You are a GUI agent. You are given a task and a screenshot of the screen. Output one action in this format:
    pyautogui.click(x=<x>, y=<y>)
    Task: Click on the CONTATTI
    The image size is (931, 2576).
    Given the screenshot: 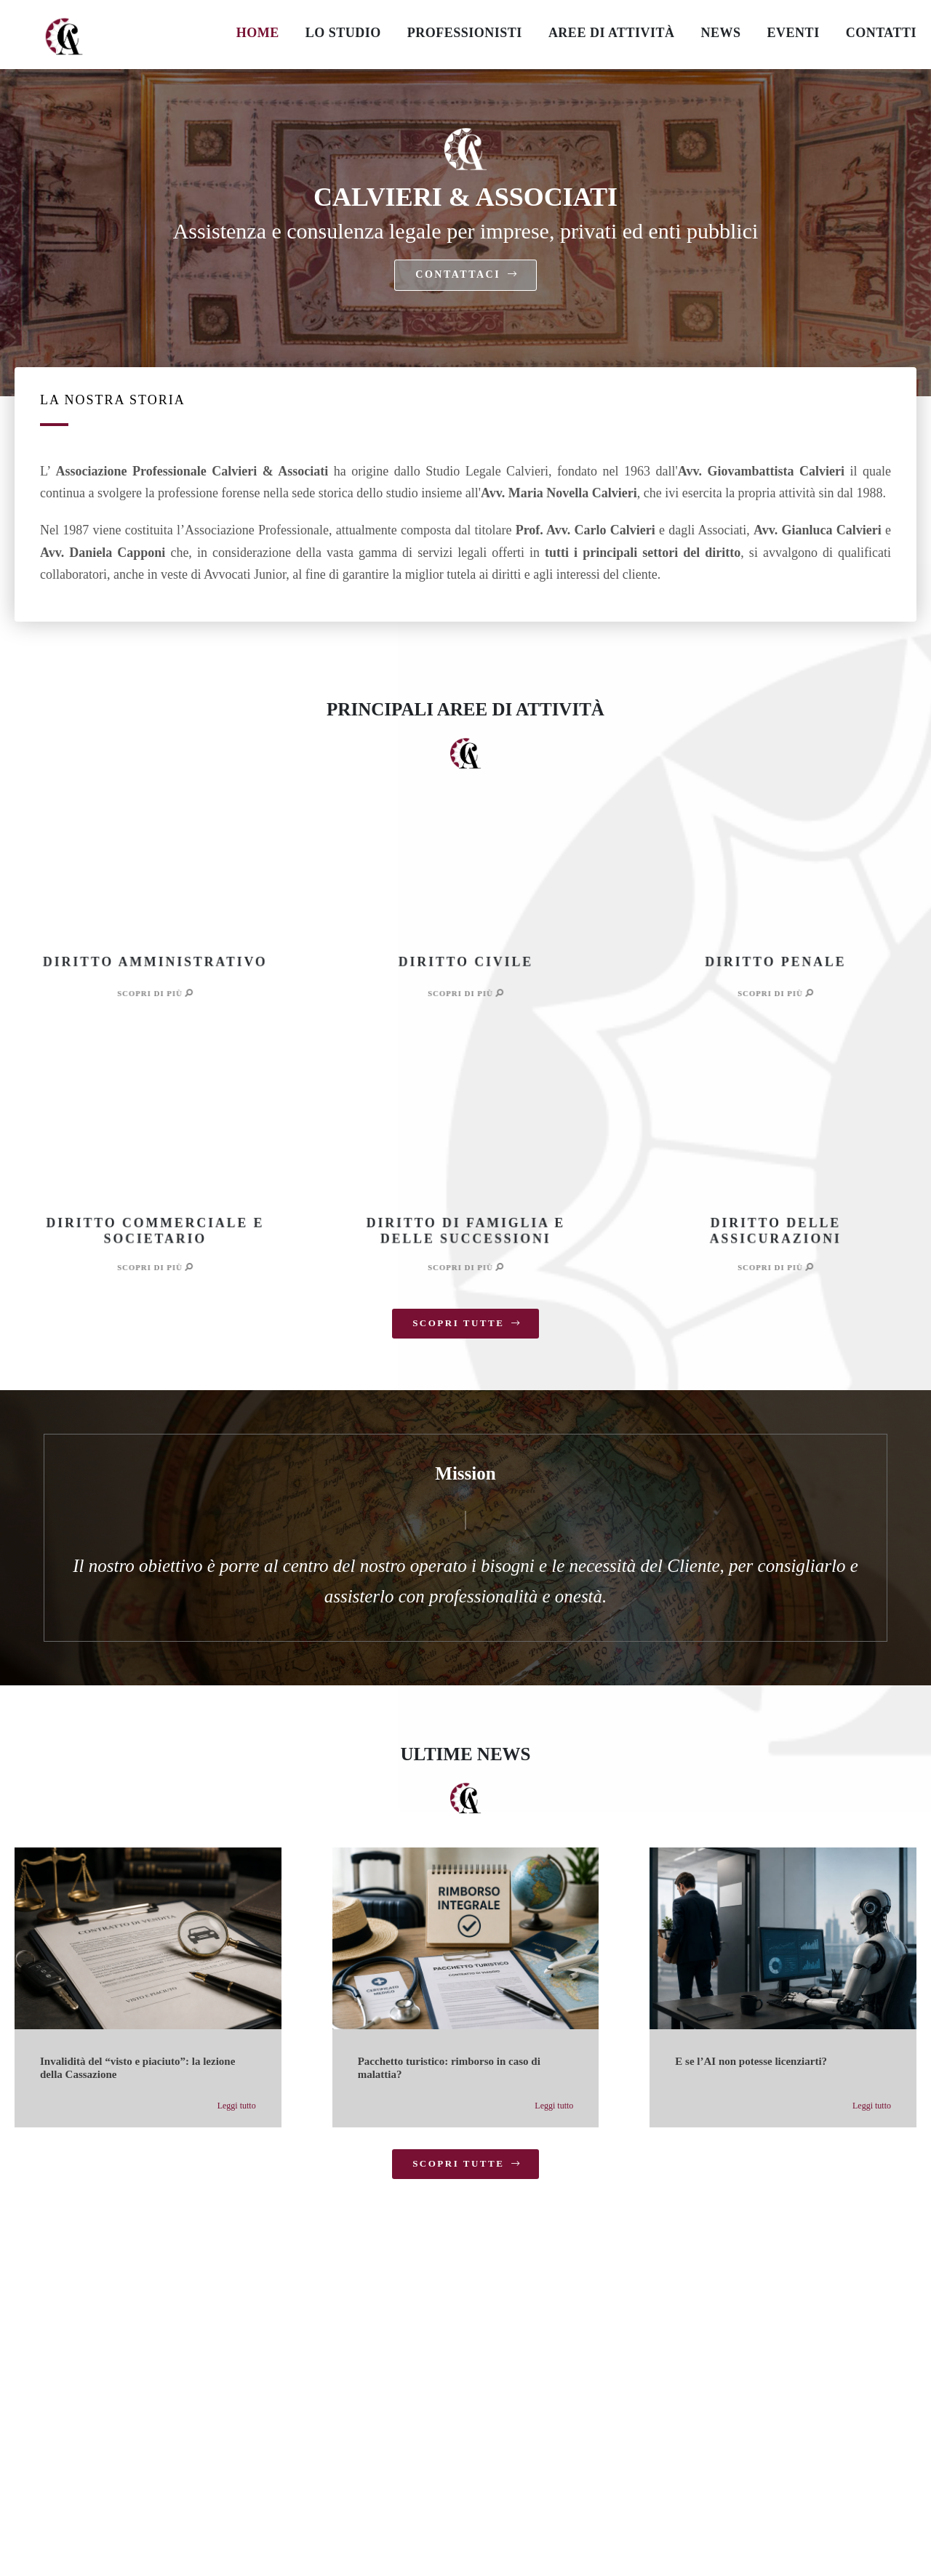 What is the action you would take?
    pyautogui.click(x=881, y=32)
    